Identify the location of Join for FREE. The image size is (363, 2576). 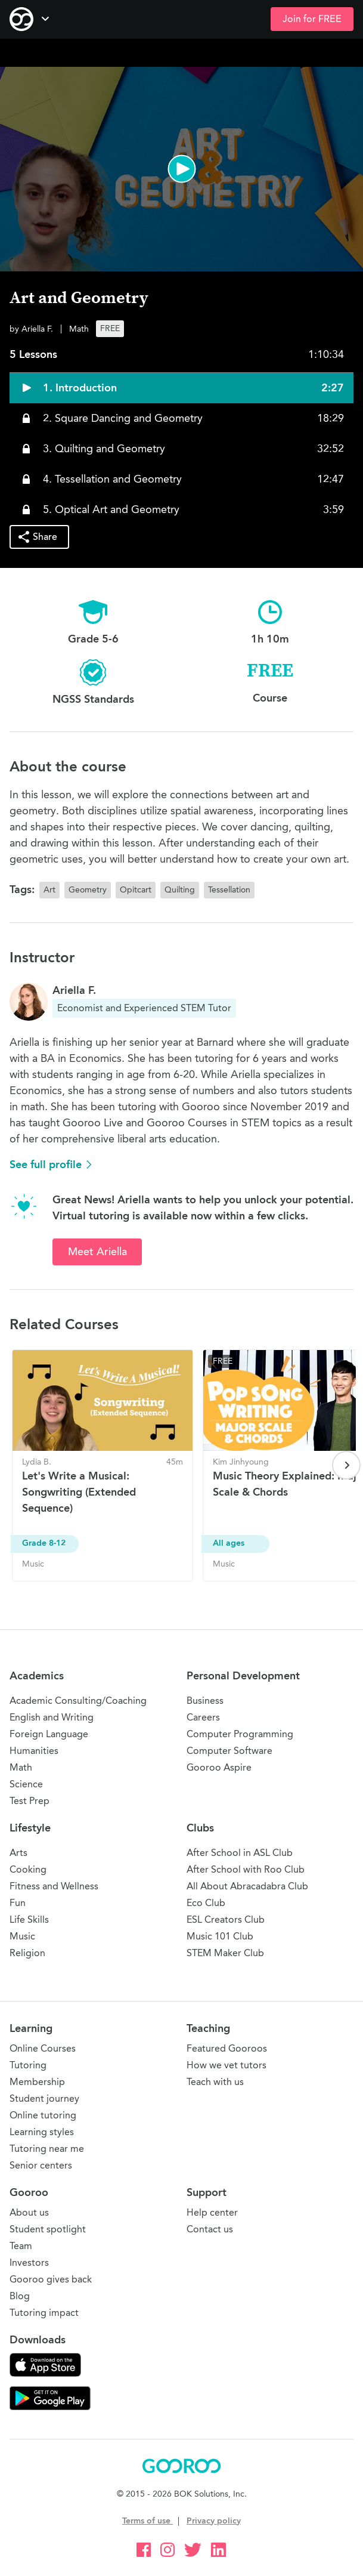
(312, 19).